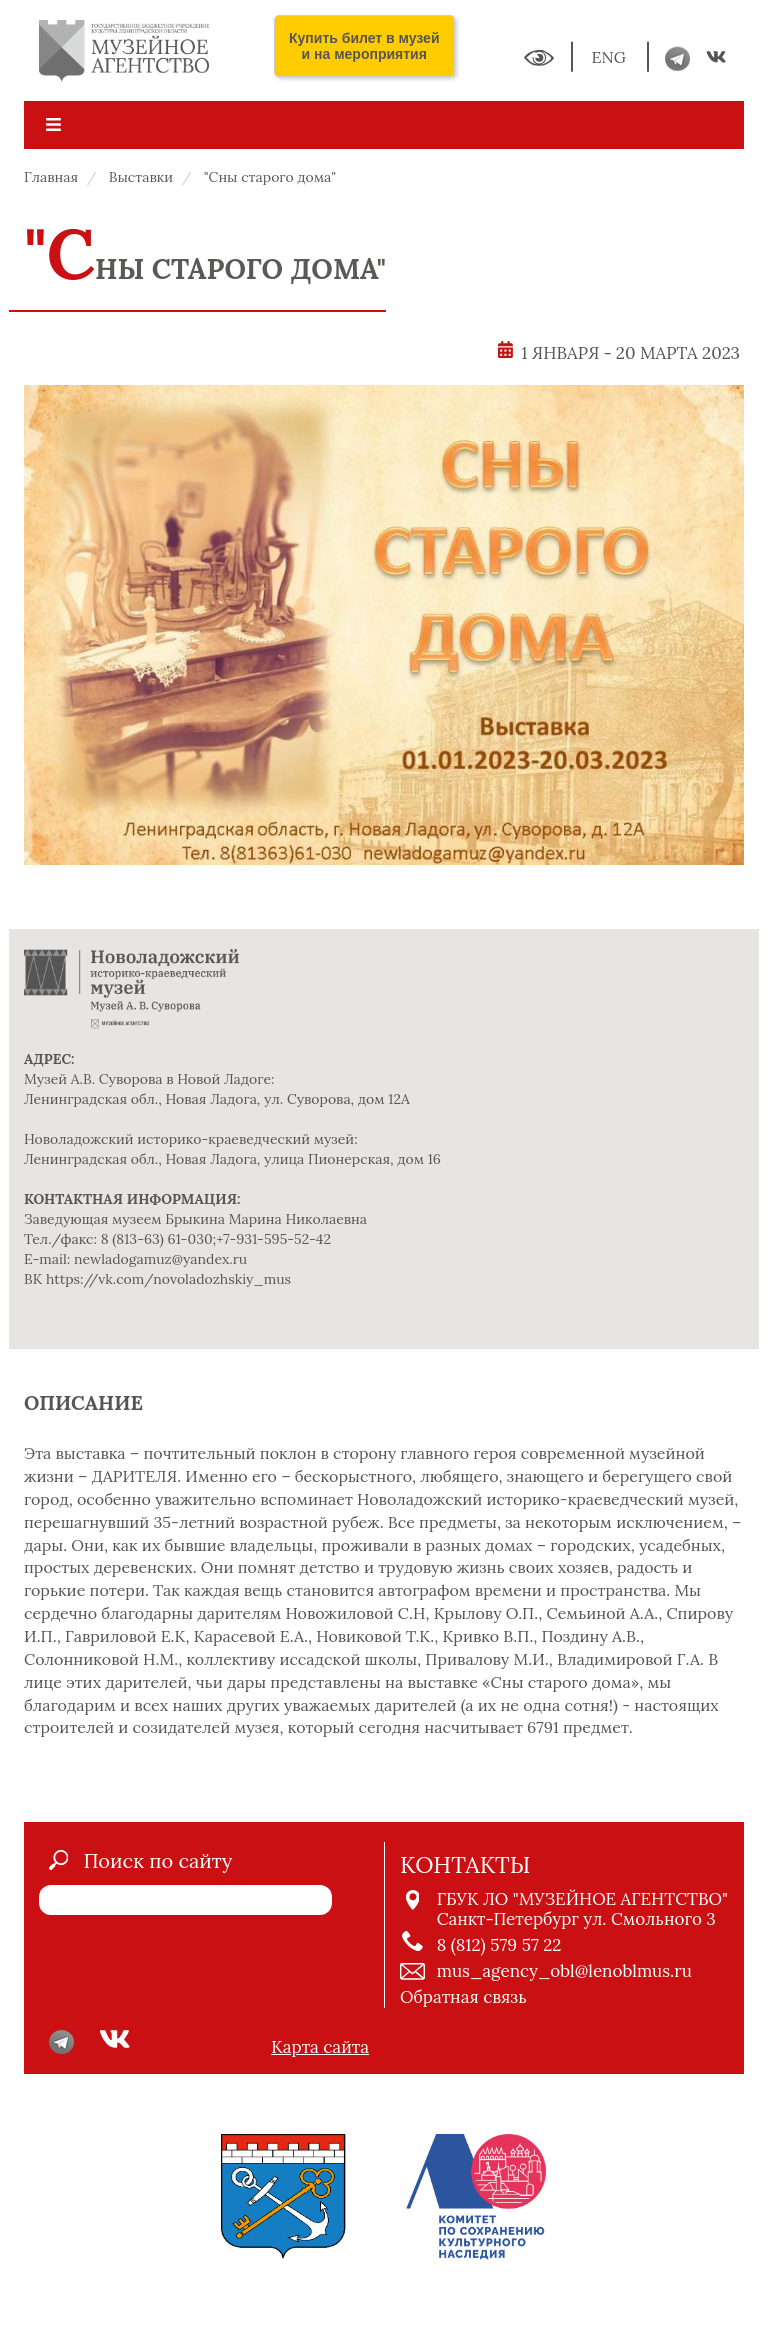 The width and height of the screenshot is (768, 2344). I want to click on ENG, so click(611, 57).